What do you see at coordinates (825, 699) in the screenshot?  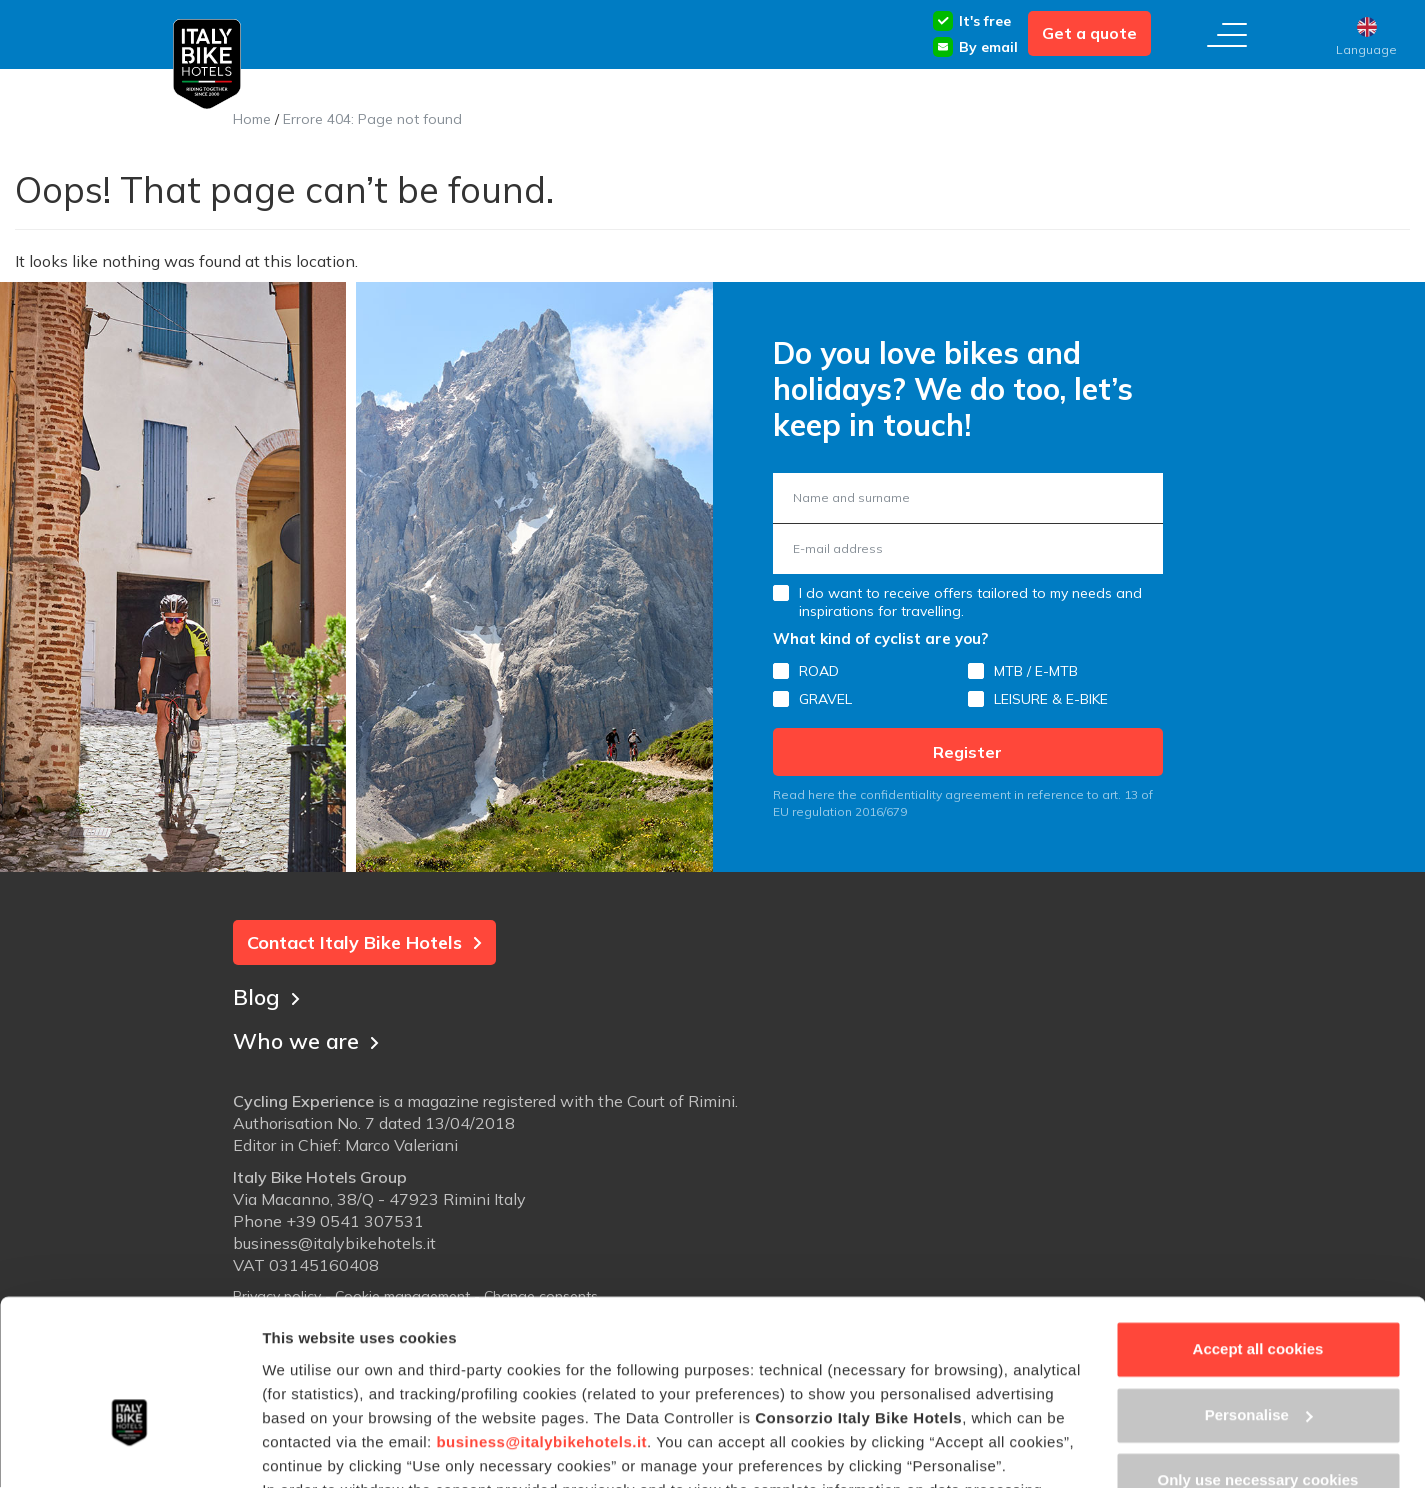 I see `GRAVEL` at bounding box center [825, 699].